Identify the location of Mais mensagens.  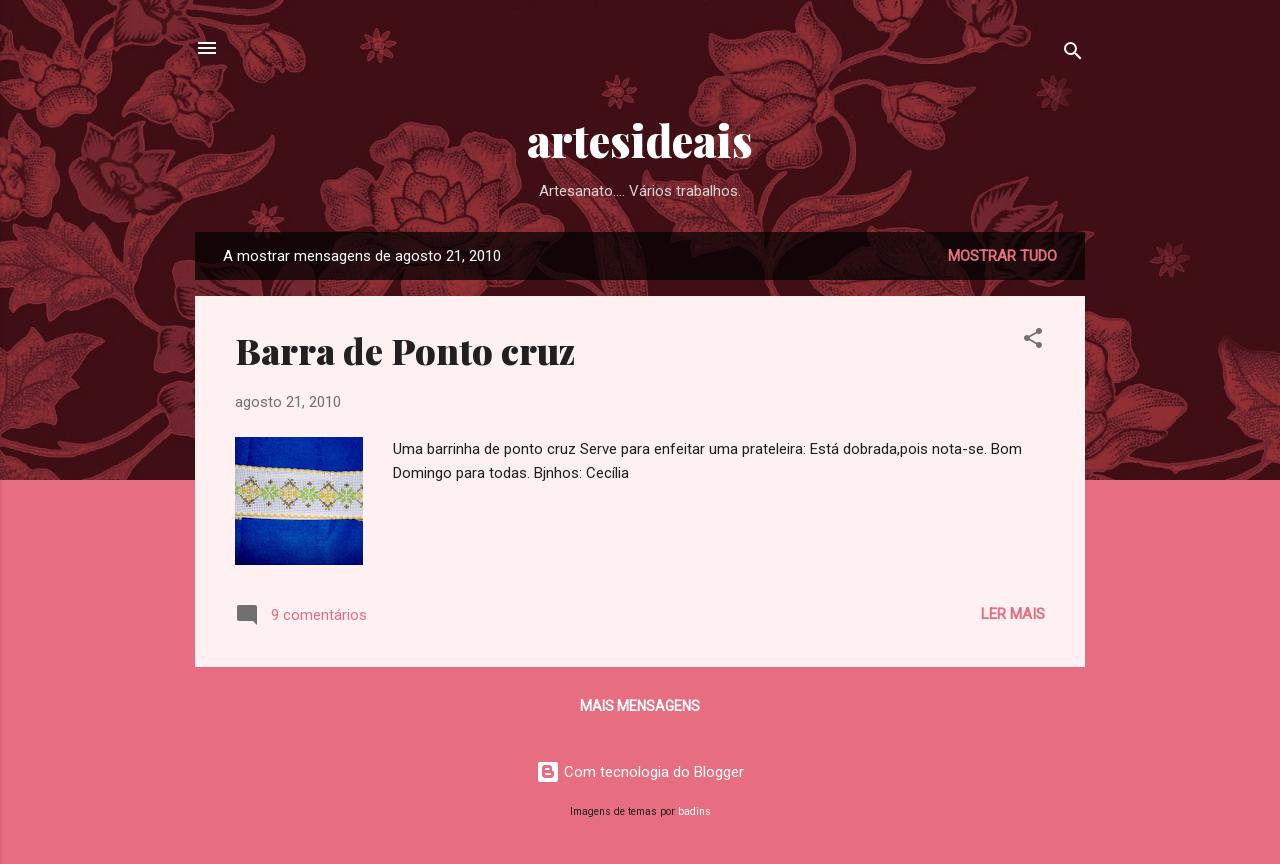
(640, 706).